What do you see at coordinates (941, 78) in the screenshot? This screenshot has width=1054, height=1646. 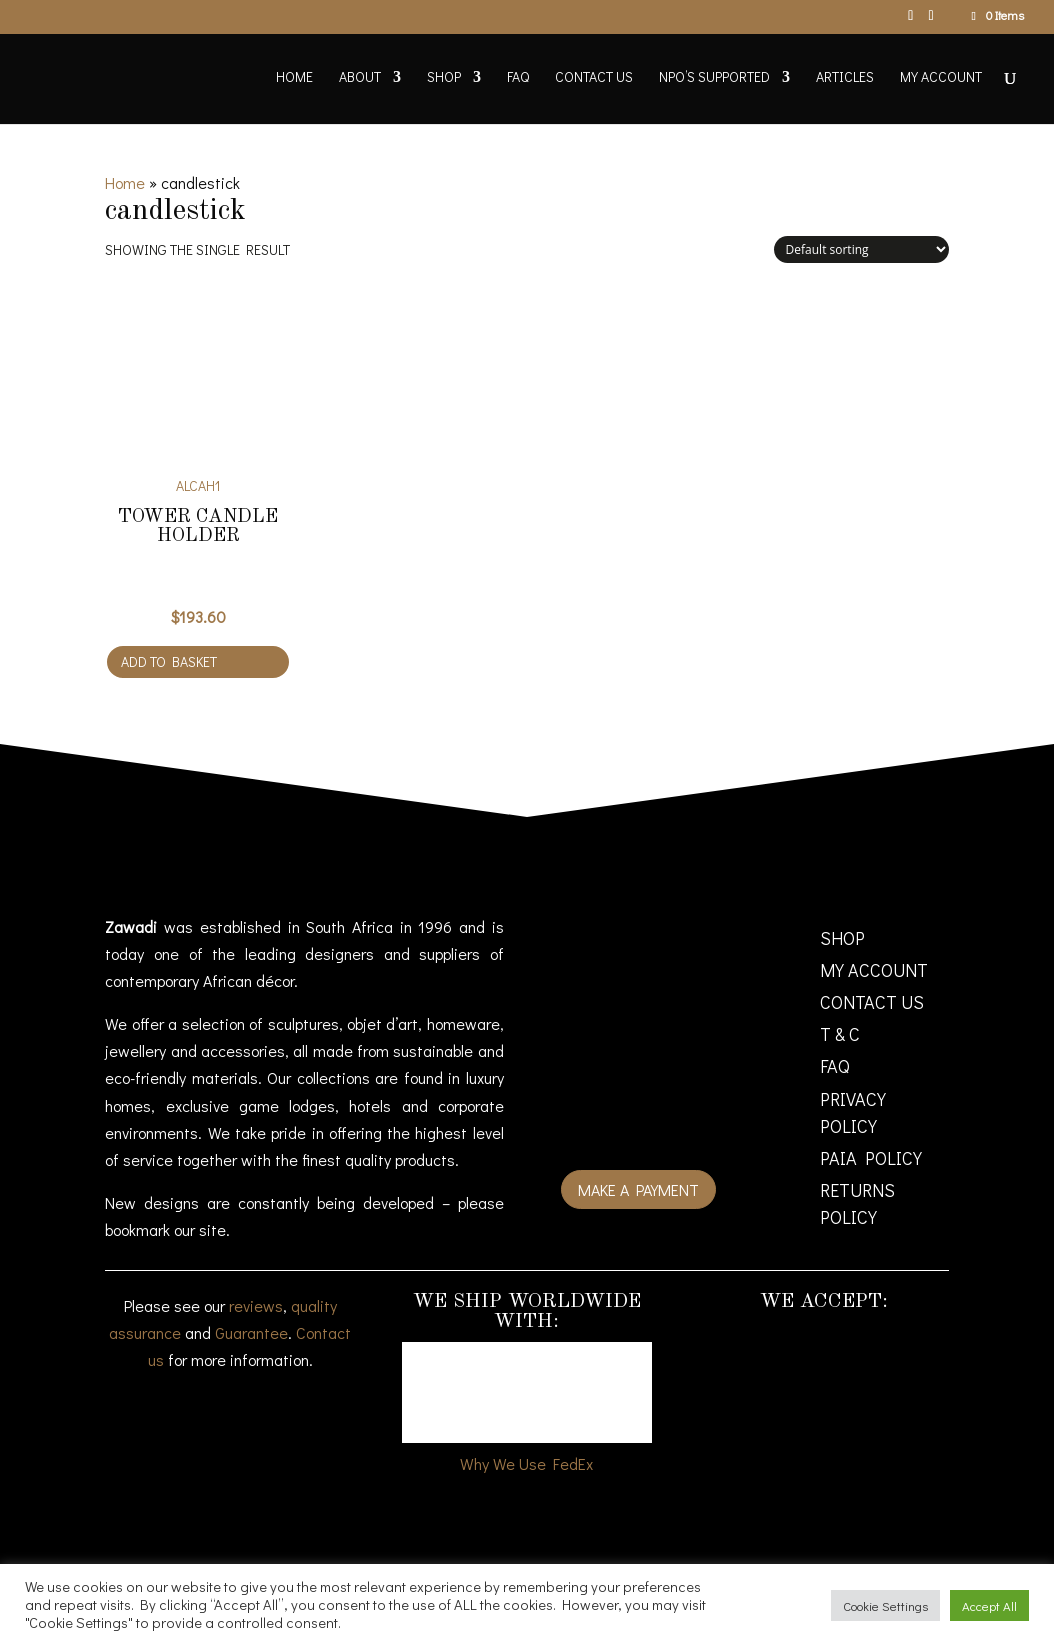 I see `My account` at bounding box center [941, 78].